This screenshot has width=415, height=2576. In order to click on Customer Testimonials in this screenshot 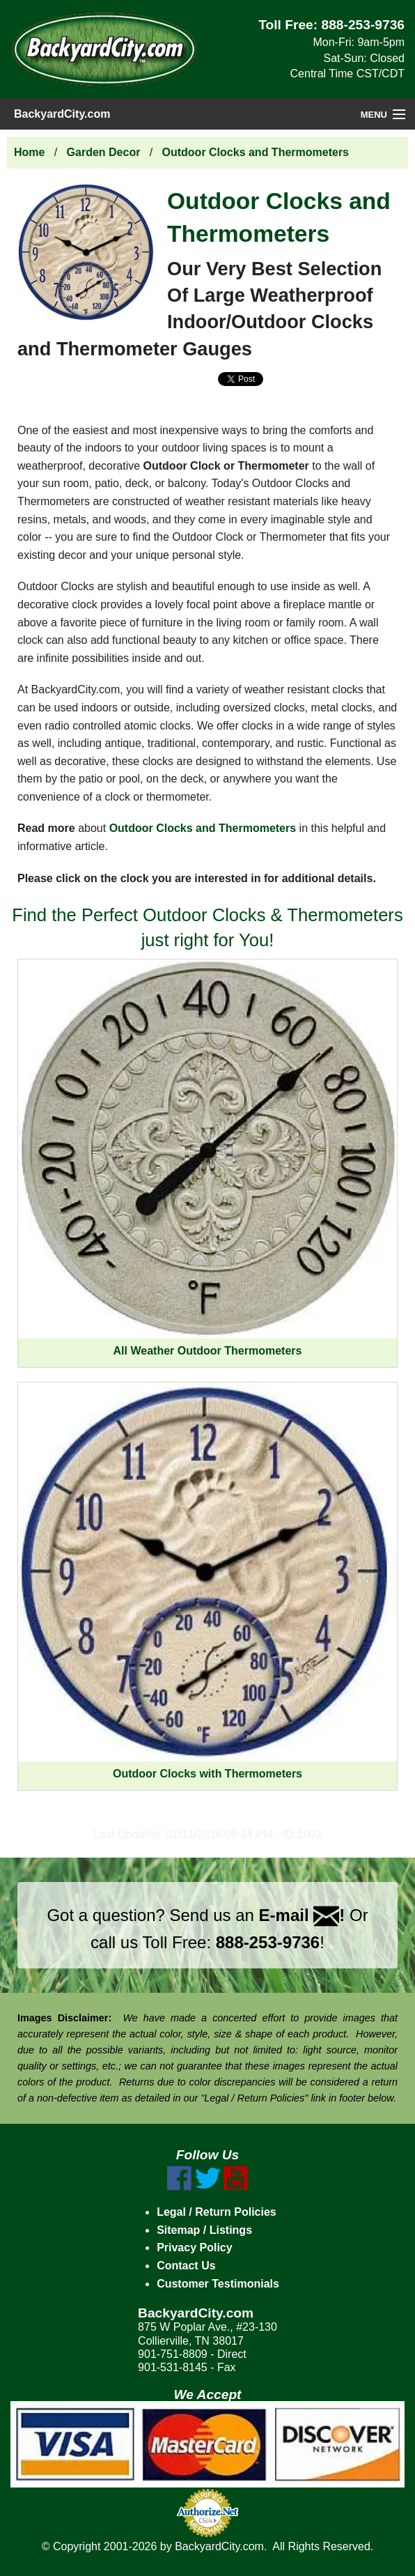, I will do `click(218, 2284)`.